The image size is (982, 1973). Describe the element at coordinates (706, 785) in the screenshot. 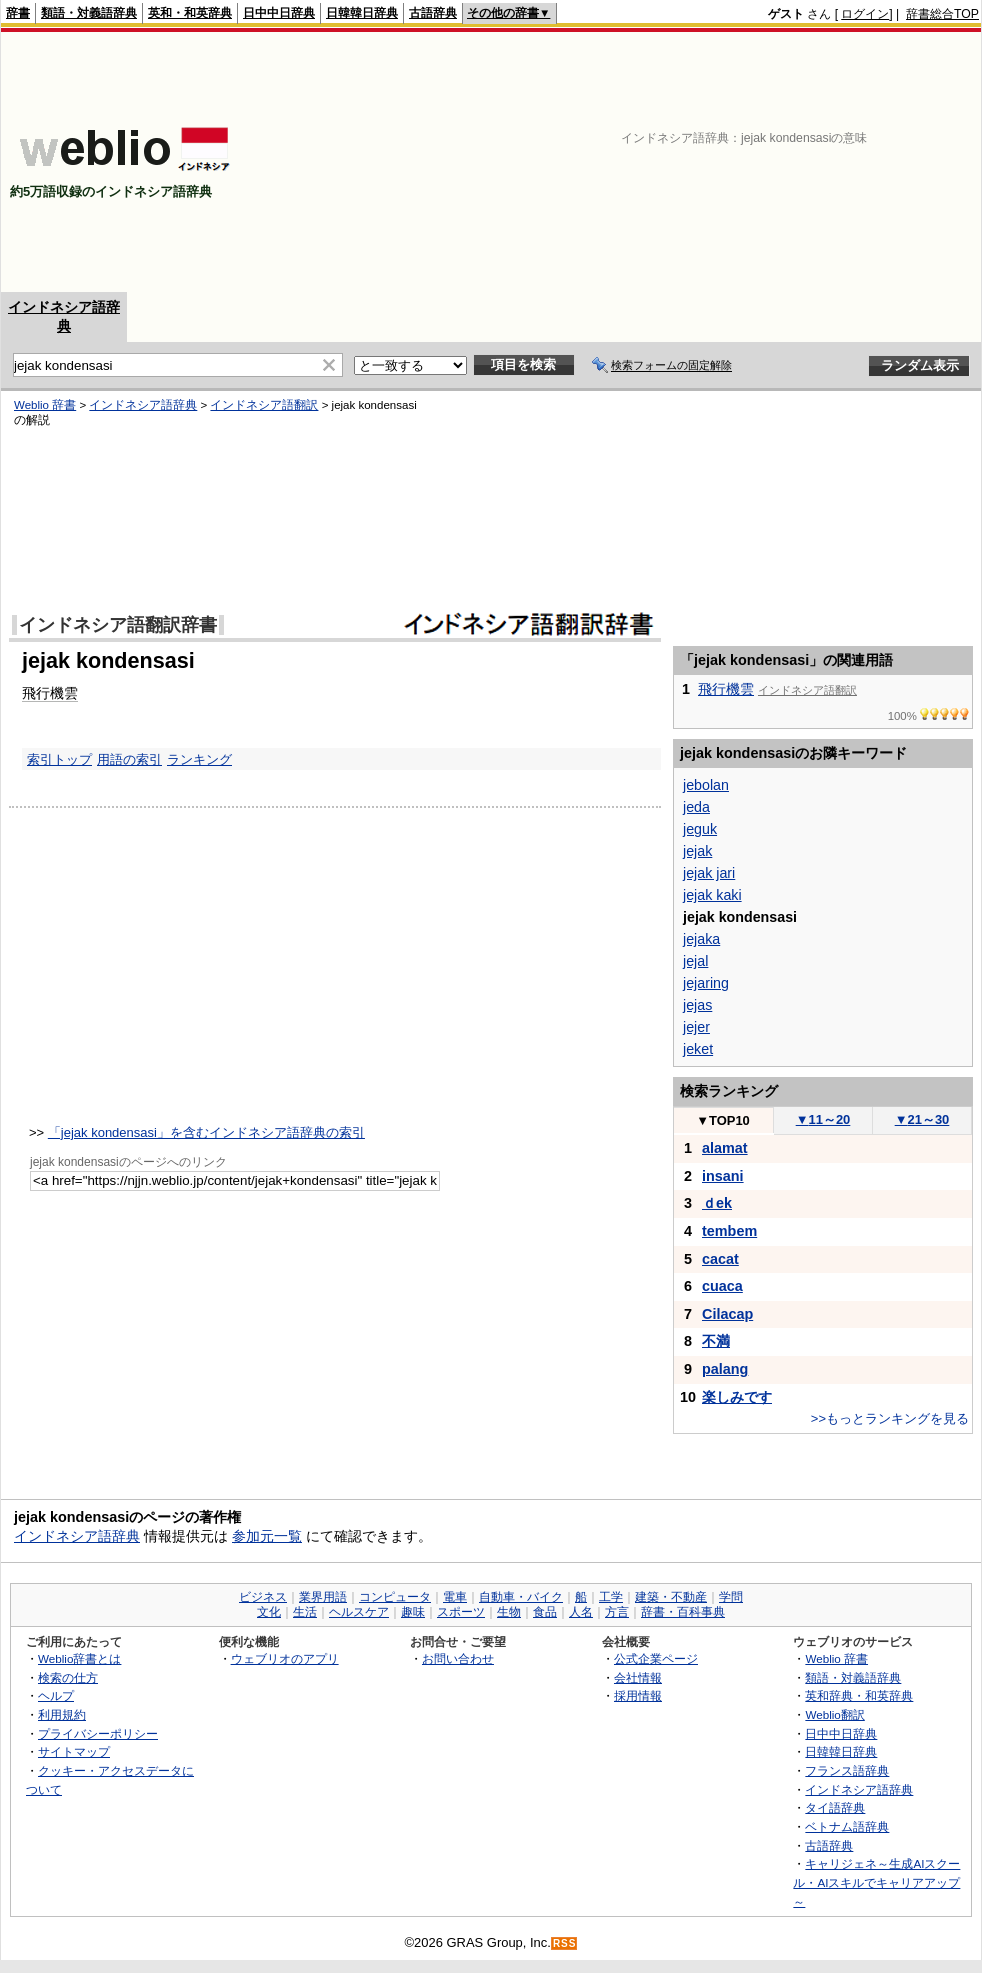

I see `jebolan` at that location.